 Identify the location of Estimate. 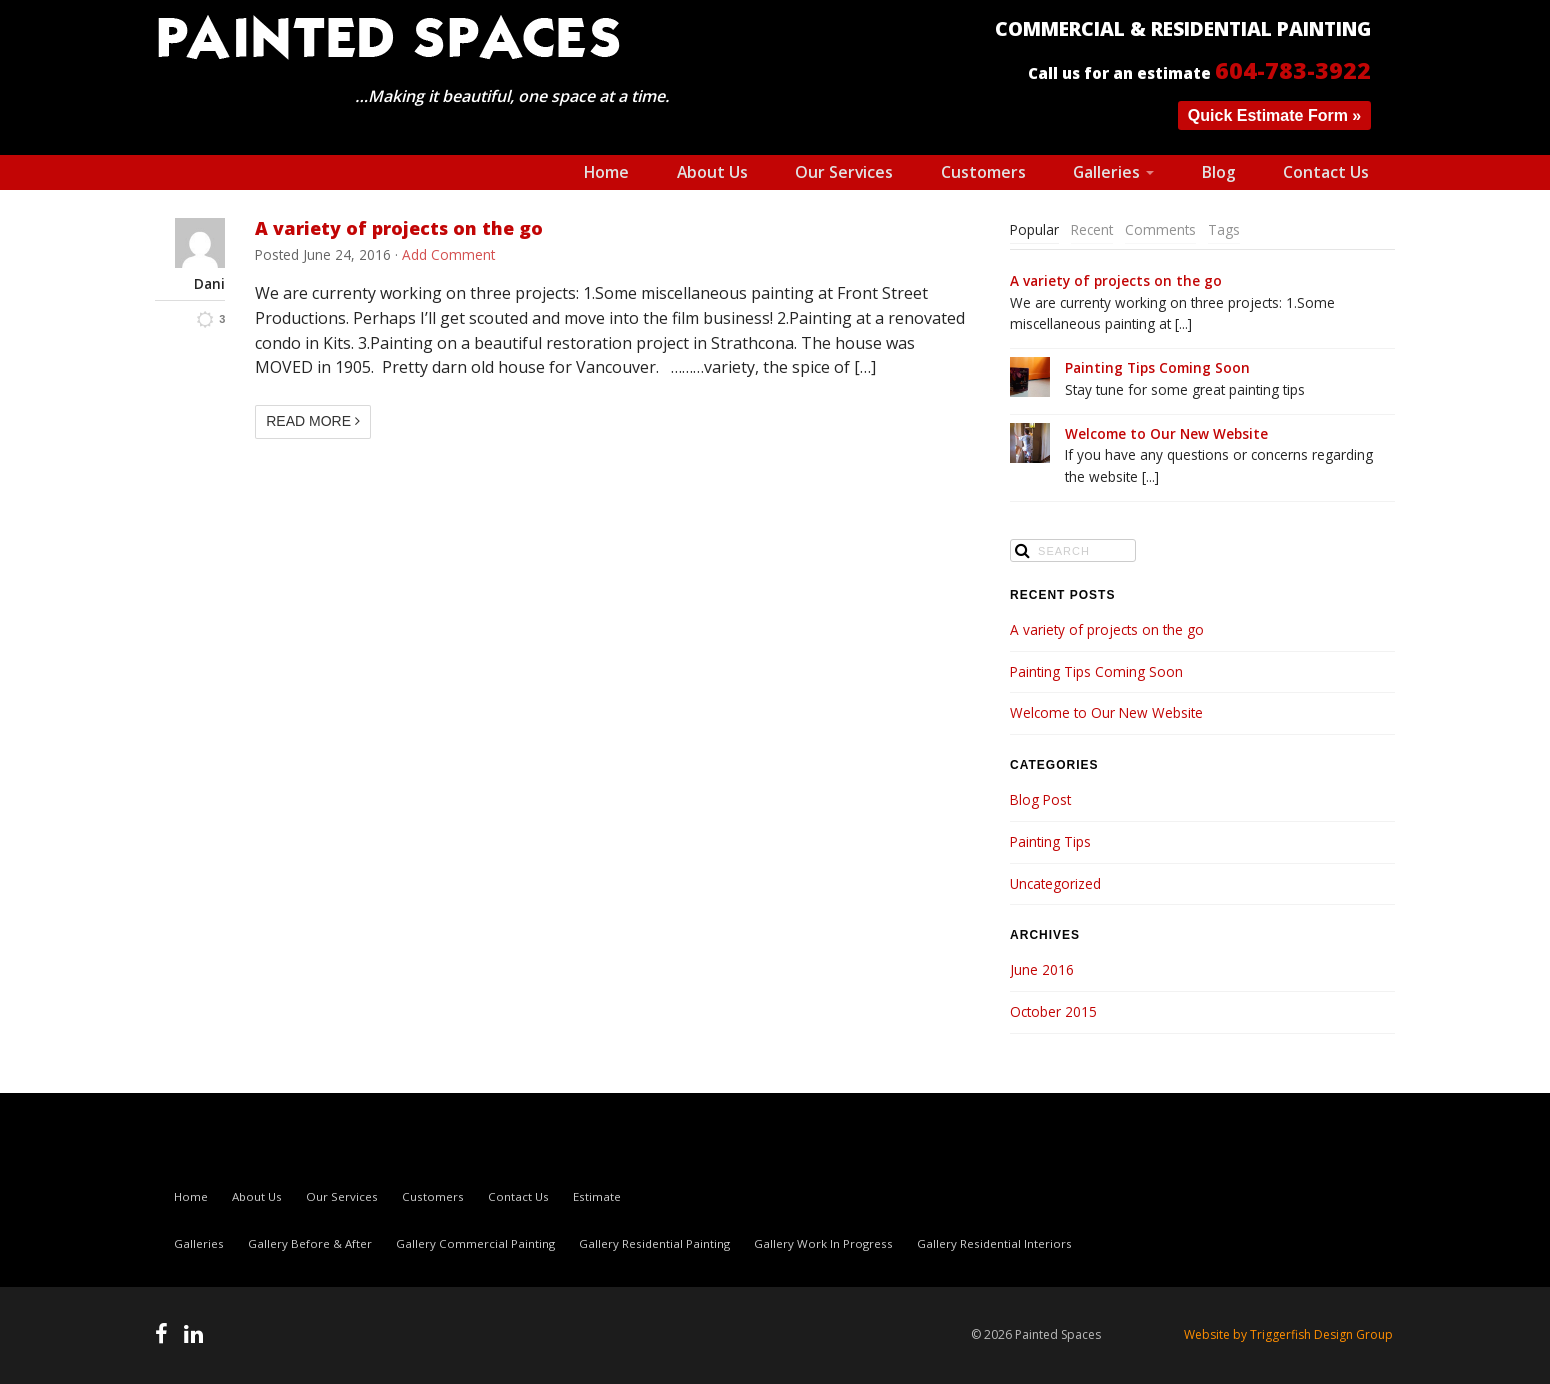
(597, 1196).